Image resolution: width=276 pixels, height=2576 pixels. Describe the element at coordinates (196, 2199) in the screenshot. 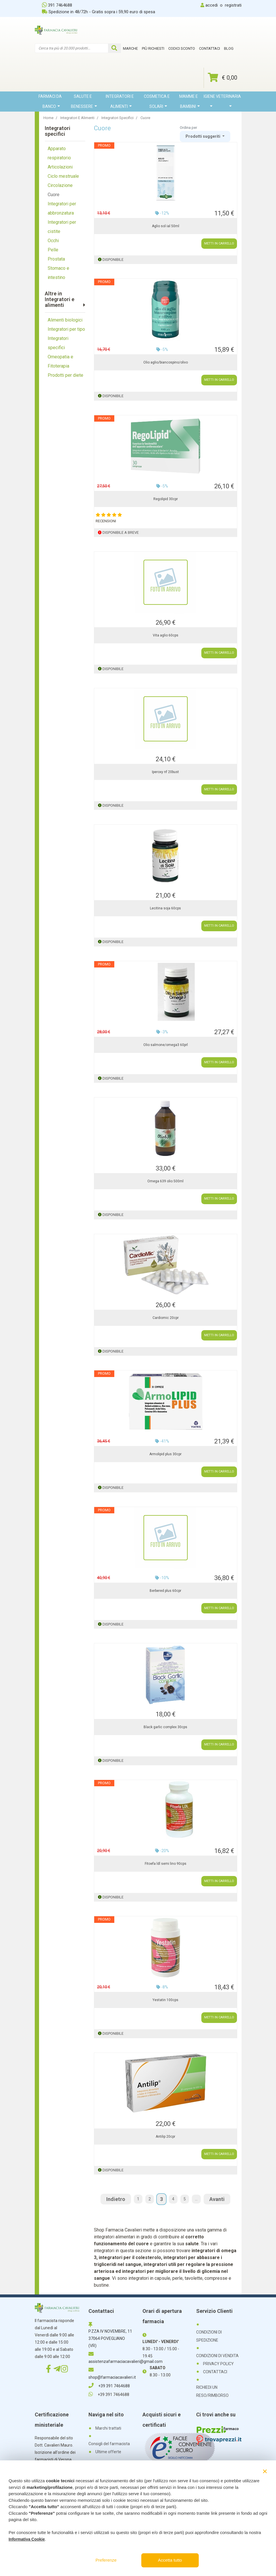

I see `...` at that location.